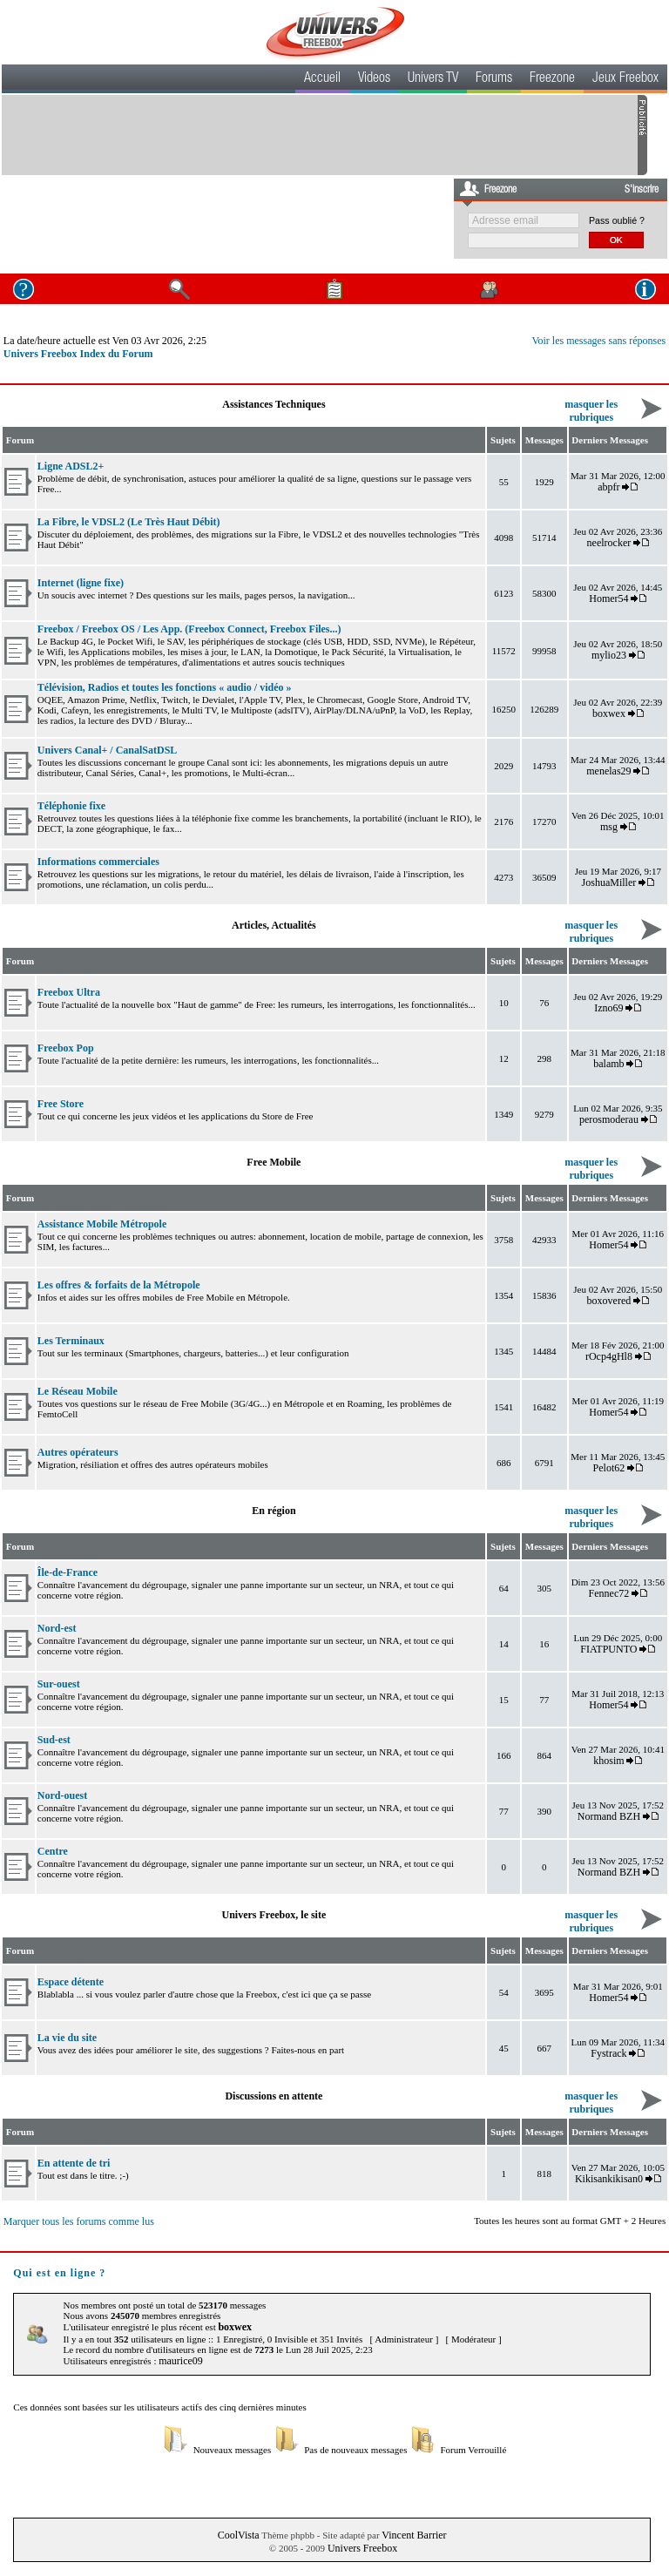 Image resolution: width=669 pixels, height=2576 pixels. What do you see at coordinates (118, 1285) in the screenshot?
I see `Les offres & forfaits de la Métropole` at bounding box center [118, 1285].